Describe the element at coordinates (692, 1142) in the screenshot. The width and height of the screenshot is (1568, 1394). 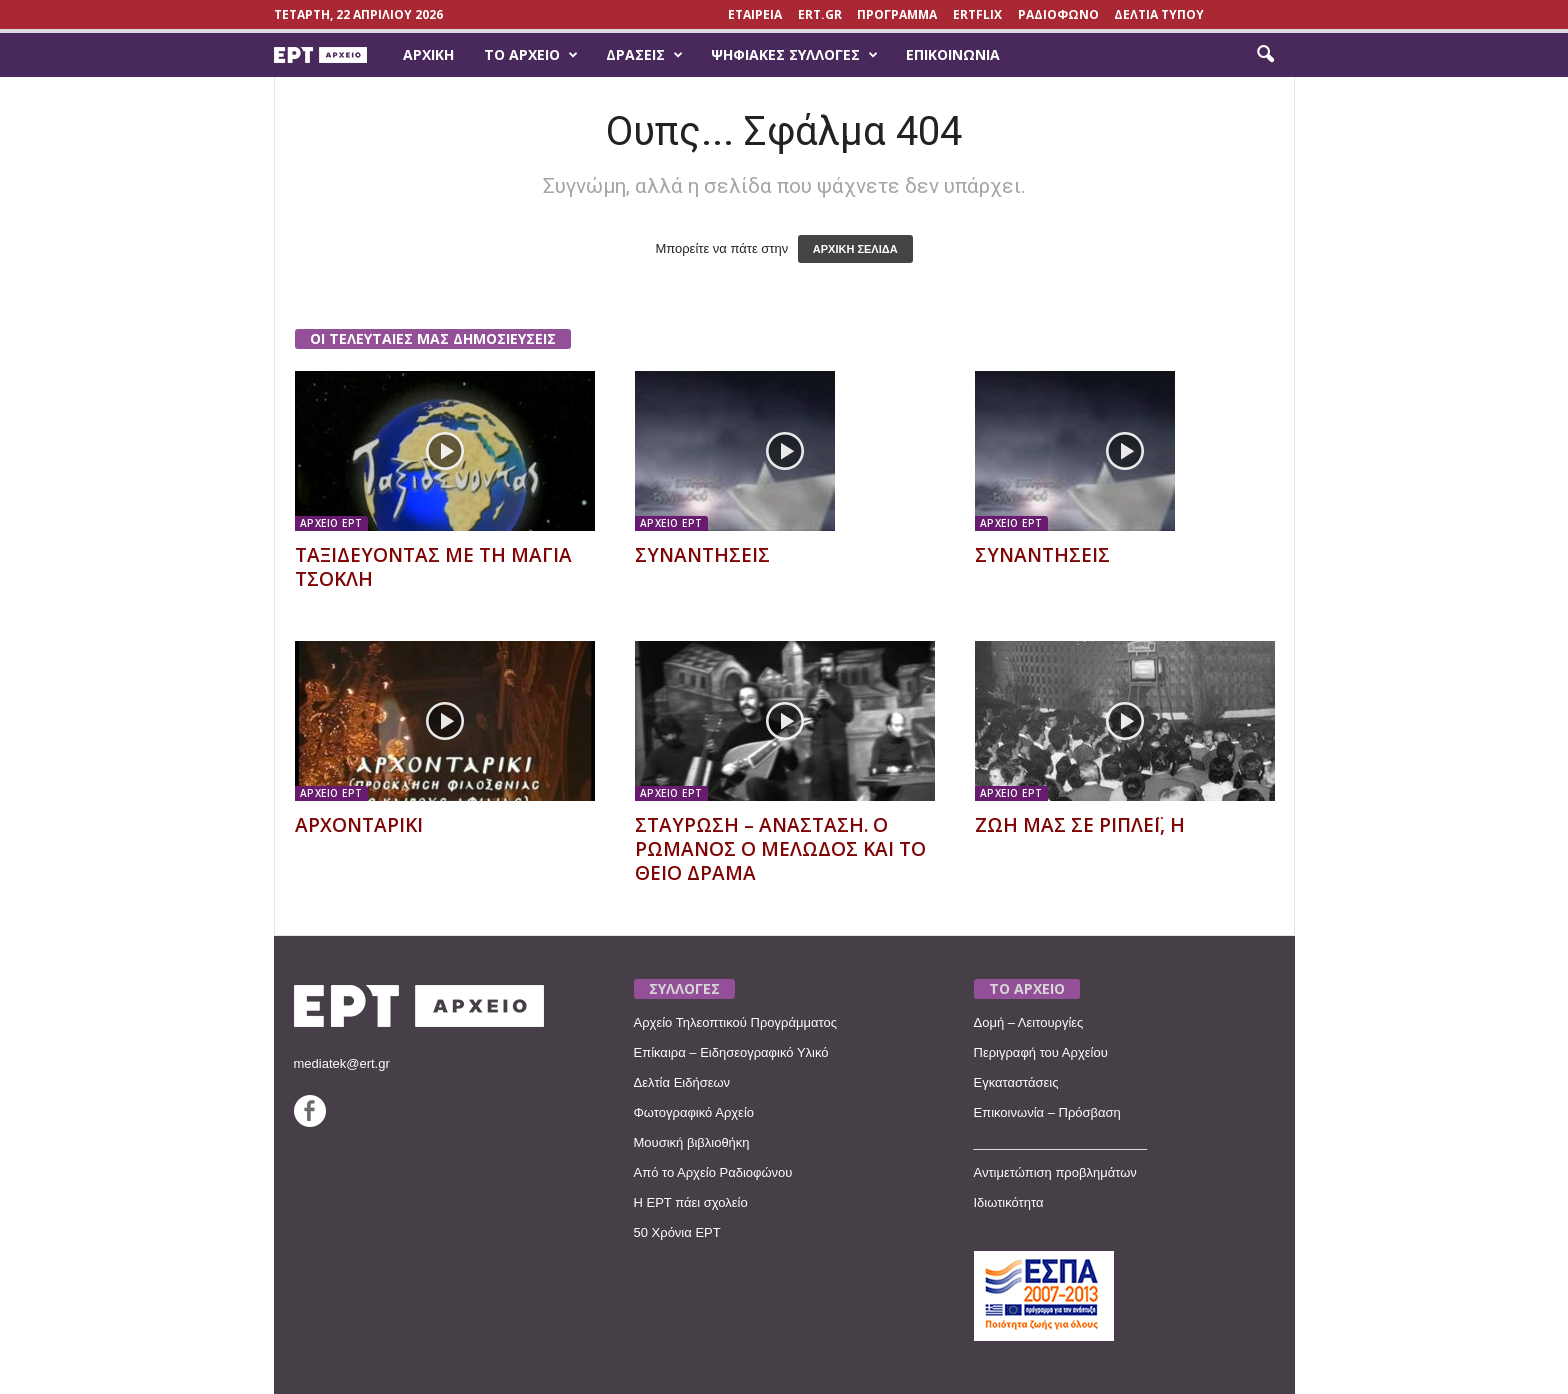
I see `Μουσική βιβλιοθήκη` at that location.